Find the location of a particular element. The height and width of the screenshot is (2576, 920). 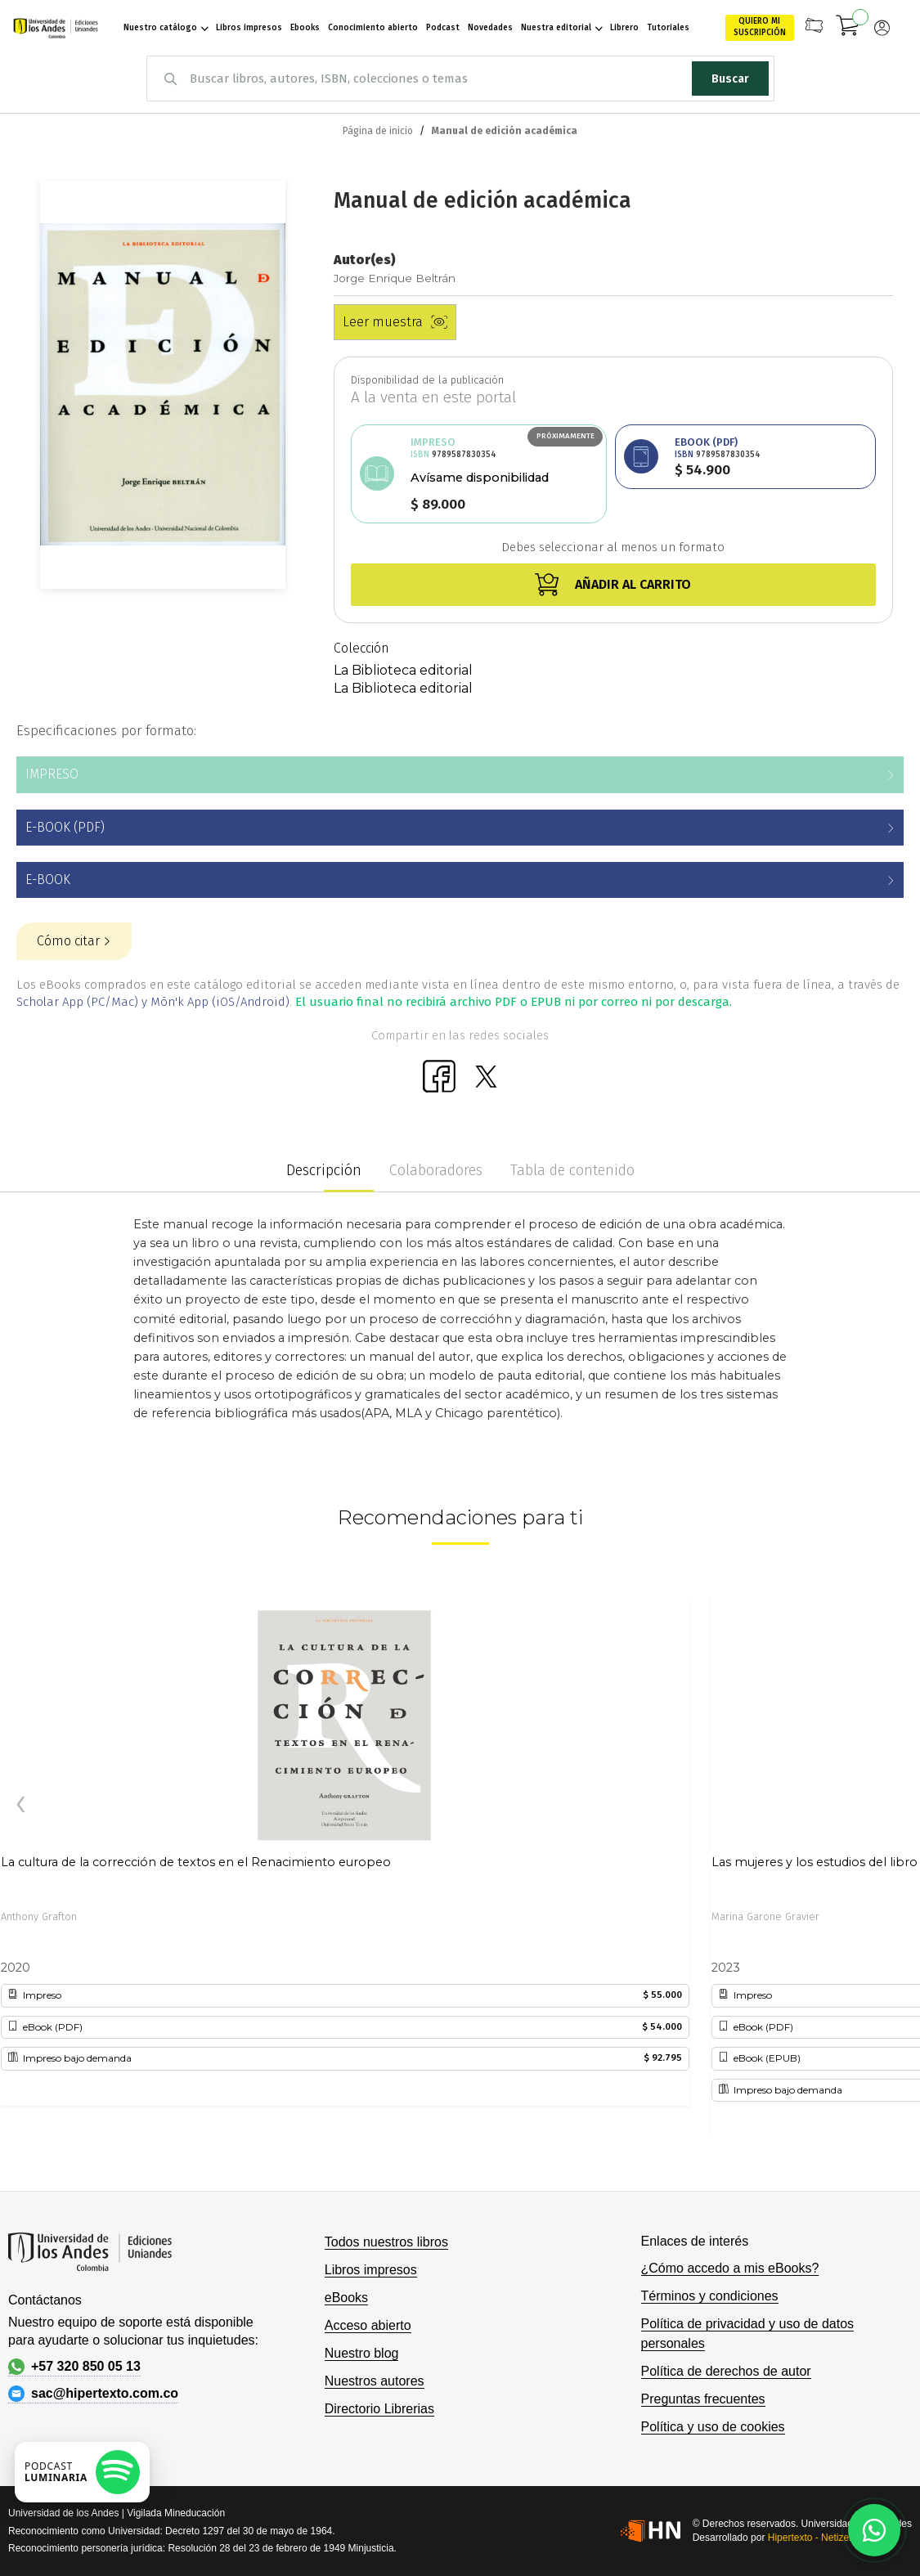

[presentation] is located at coordinates (20, 1804).